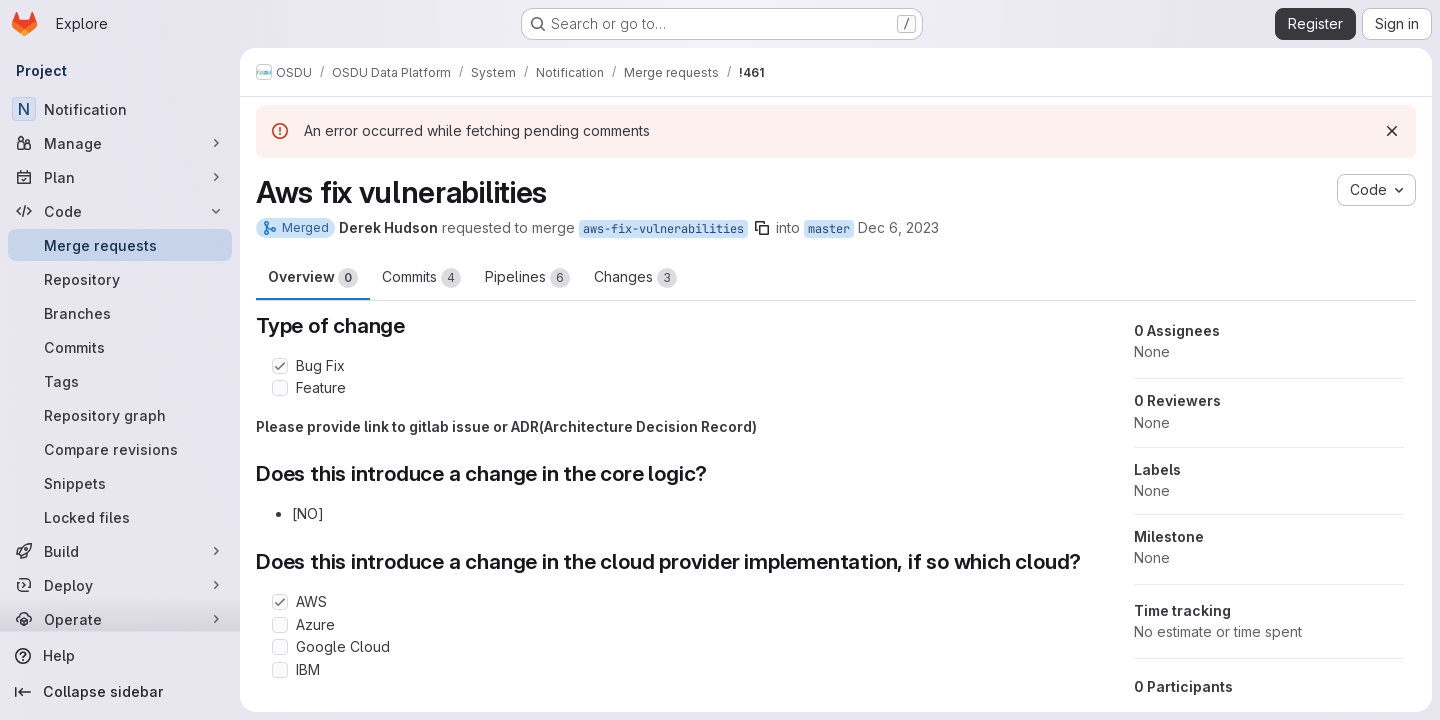 The height and width of the screenshot is (720, 1440). Describe the element at coordinates (120, 381) in the screenshot. I see `[Tags]` at that location.